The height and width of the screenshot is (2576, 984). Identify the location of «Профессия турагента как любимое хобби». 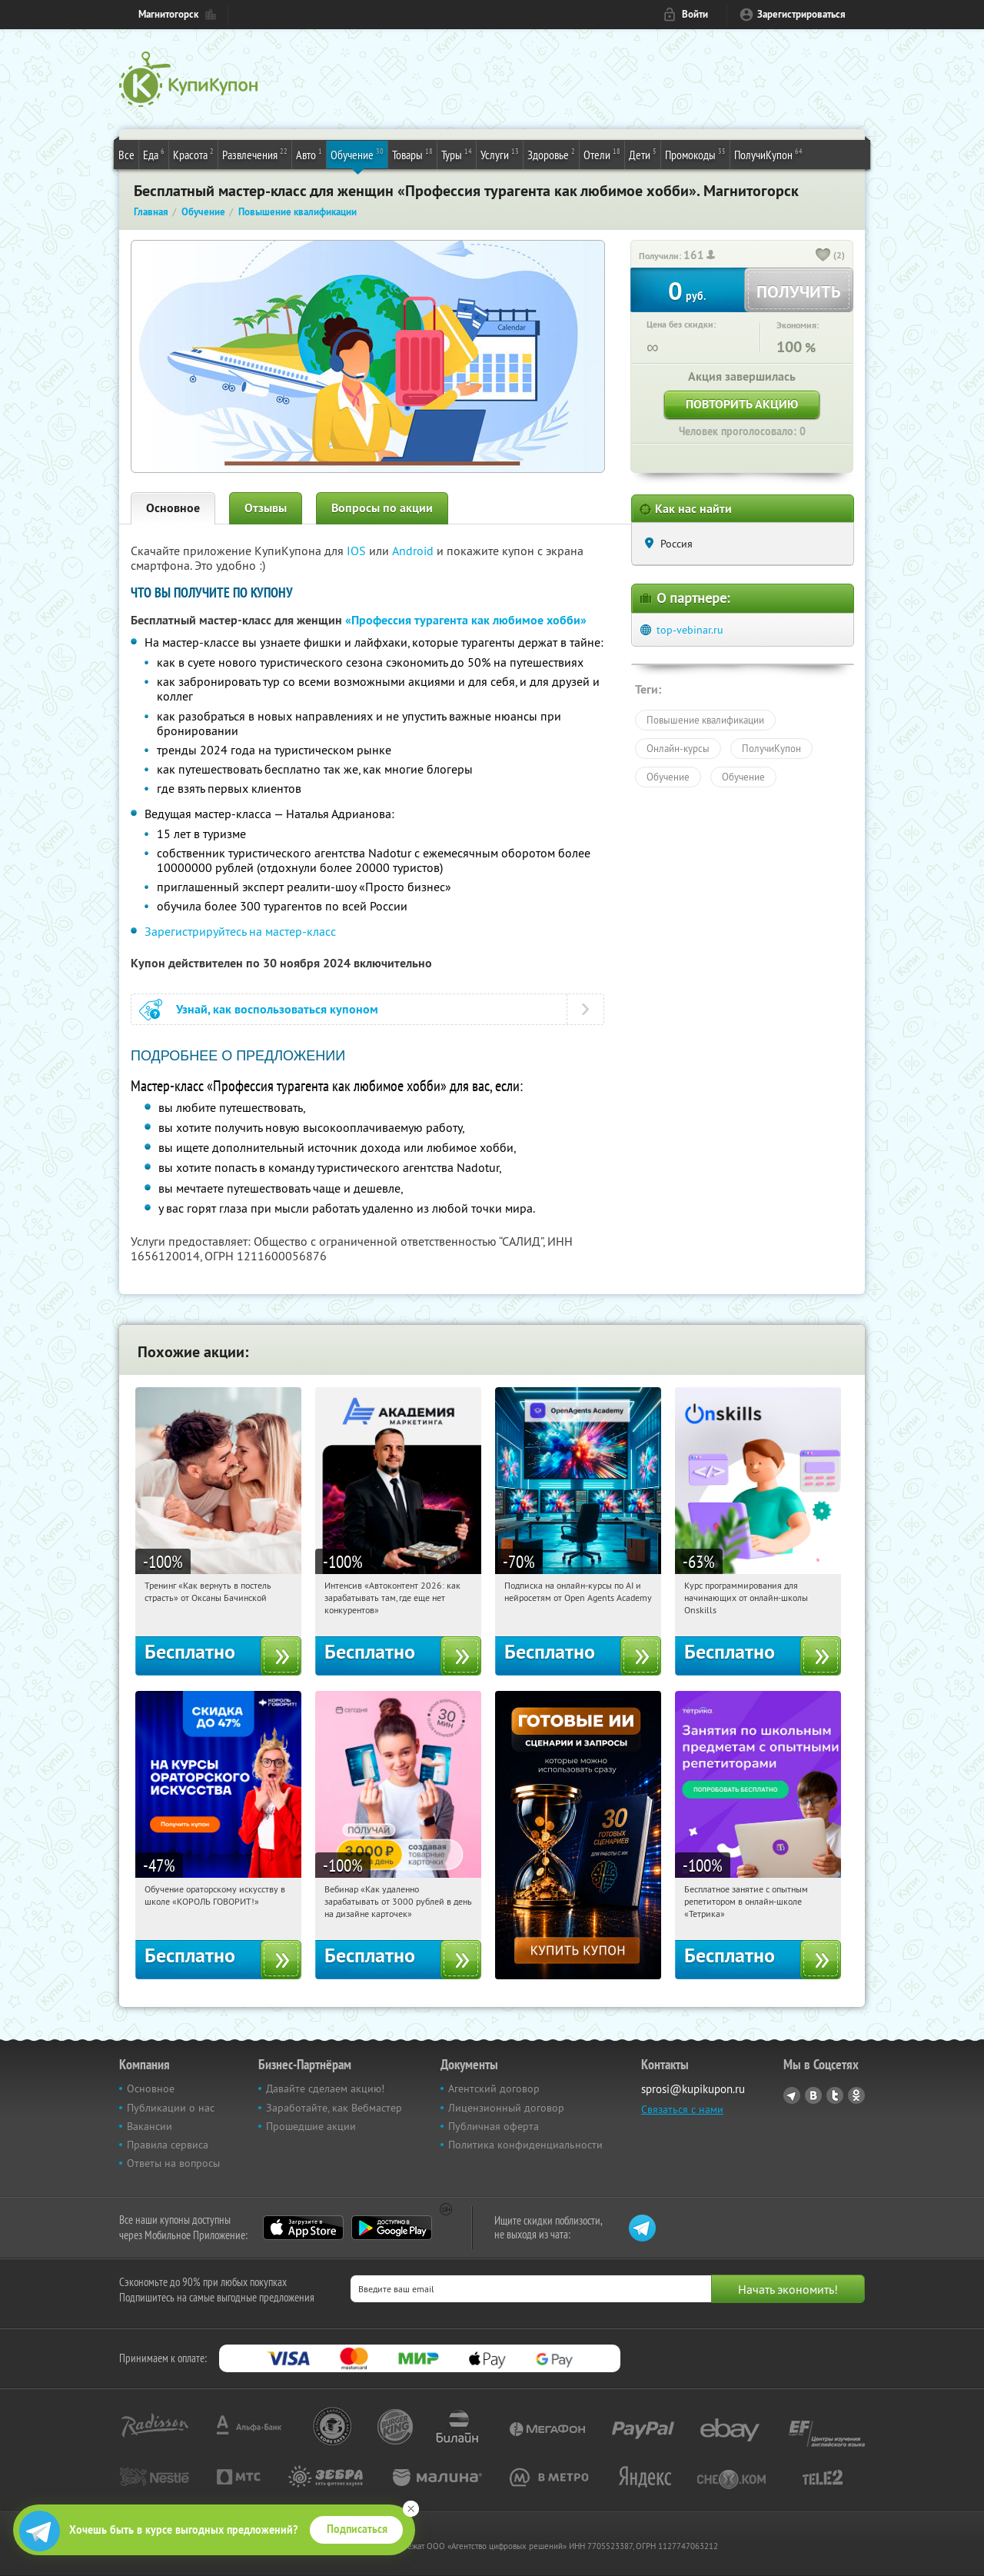
(466, 620).